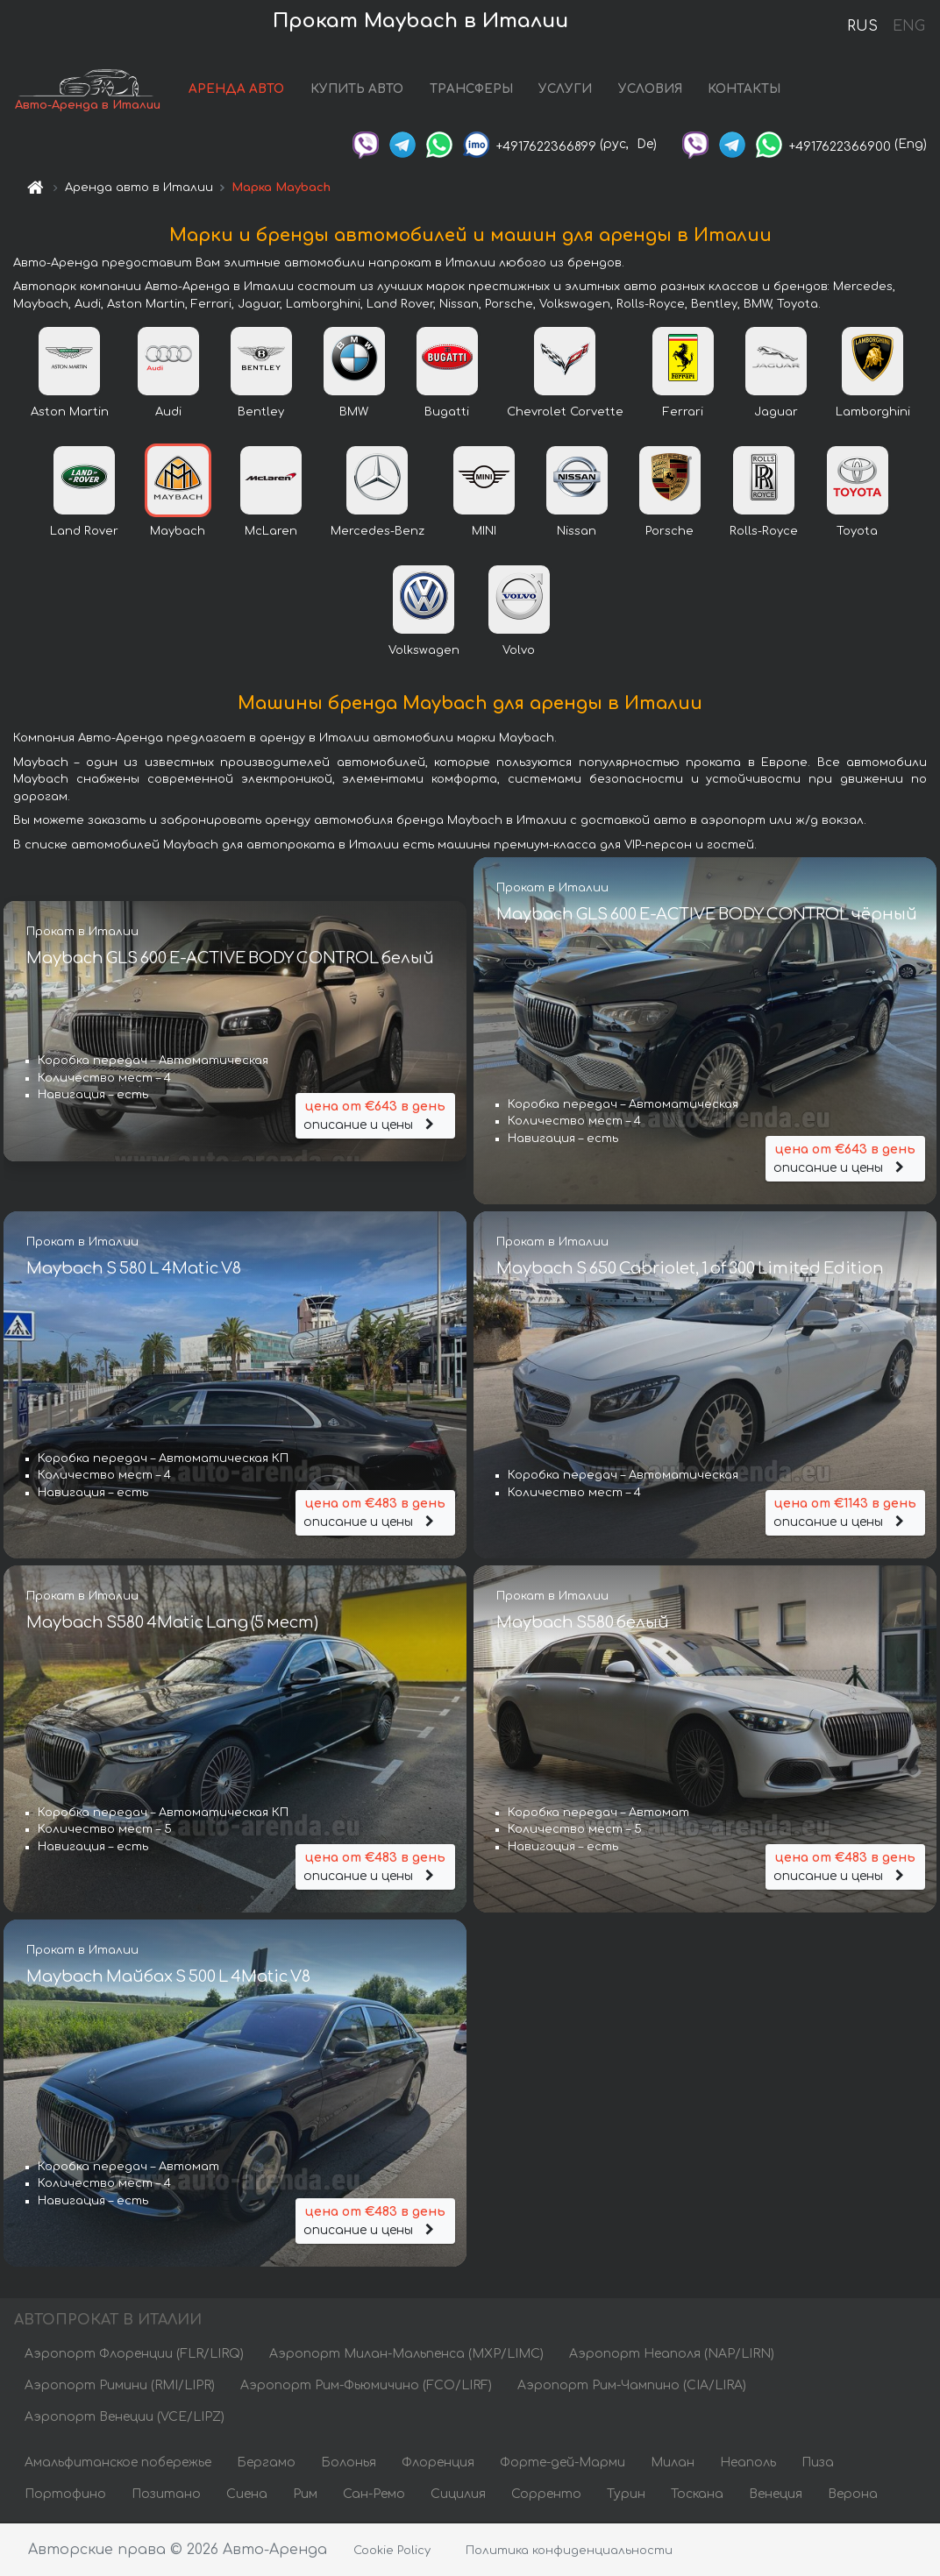  I want to click on Форте-дей-Марми, so click(562, 2463).